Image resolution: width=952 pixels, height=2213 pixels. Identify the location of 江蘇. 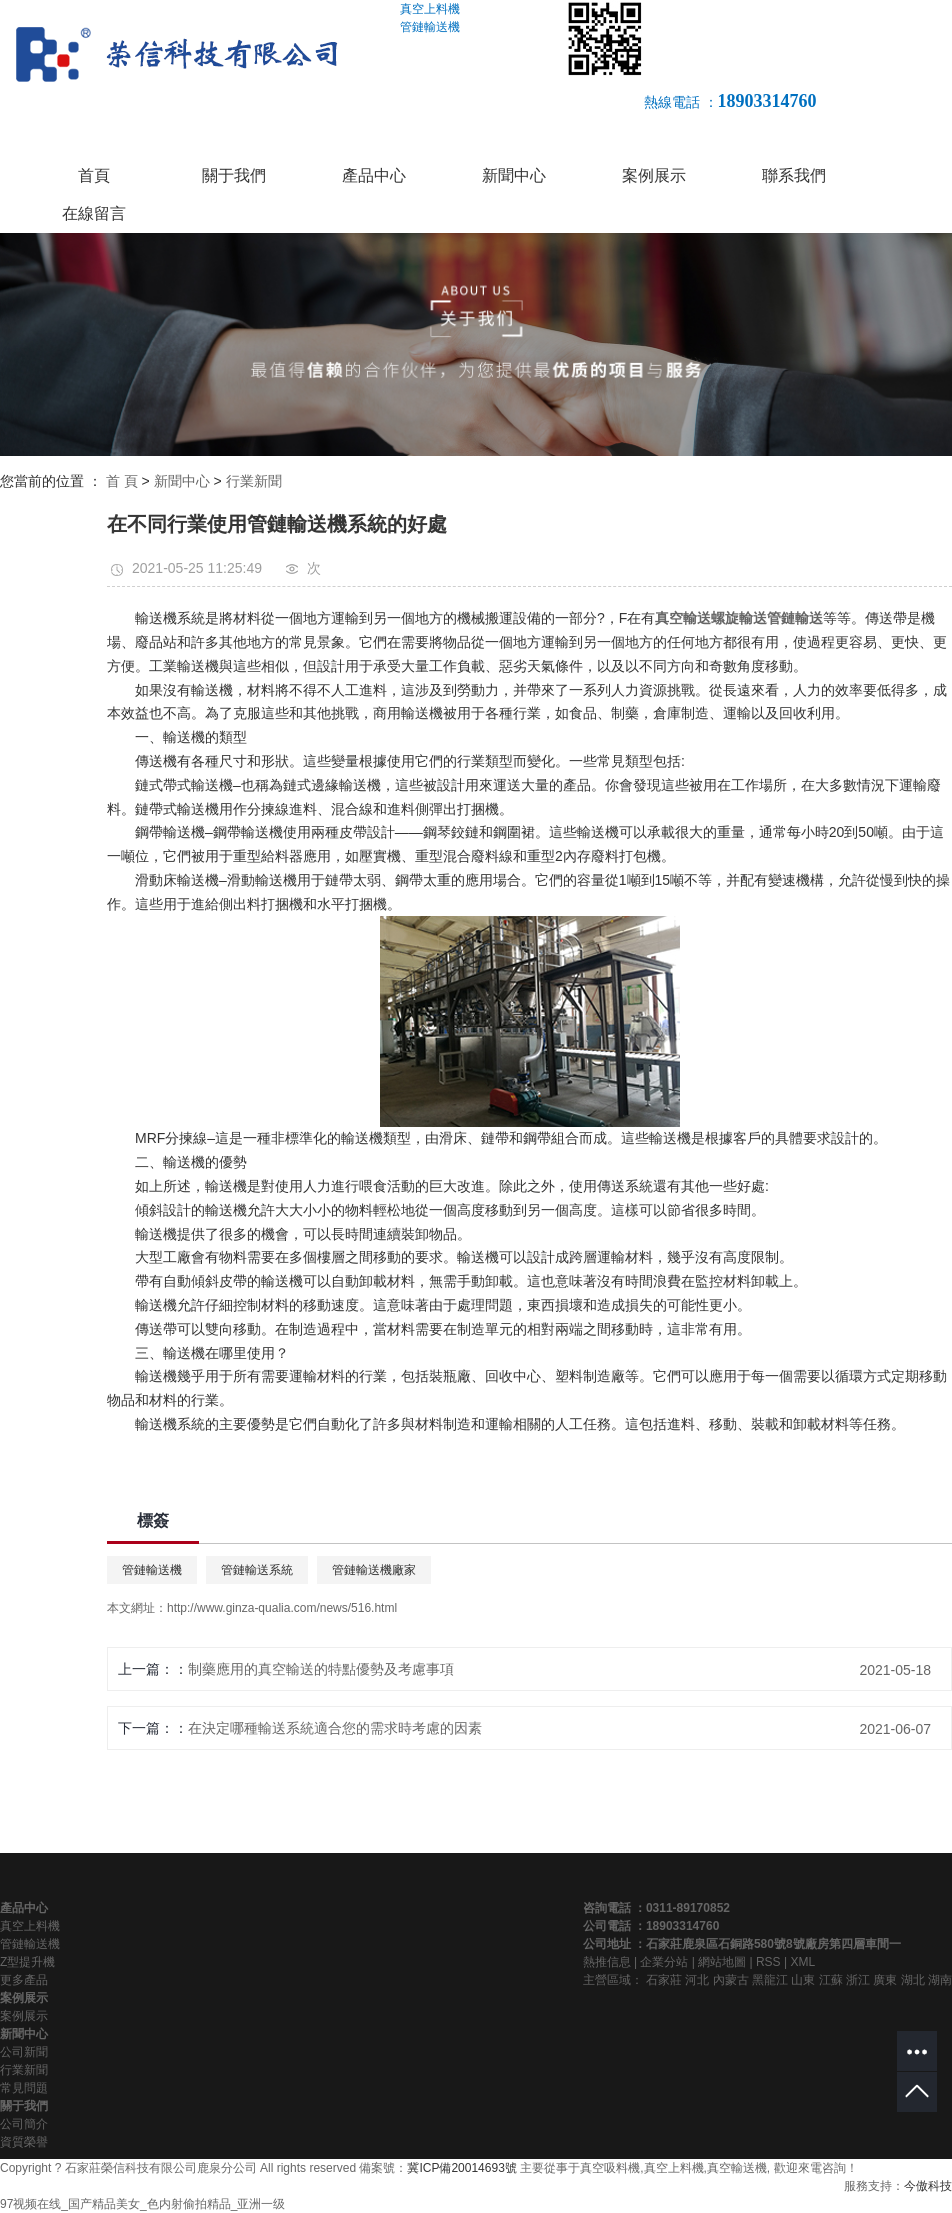
(831, 1980).